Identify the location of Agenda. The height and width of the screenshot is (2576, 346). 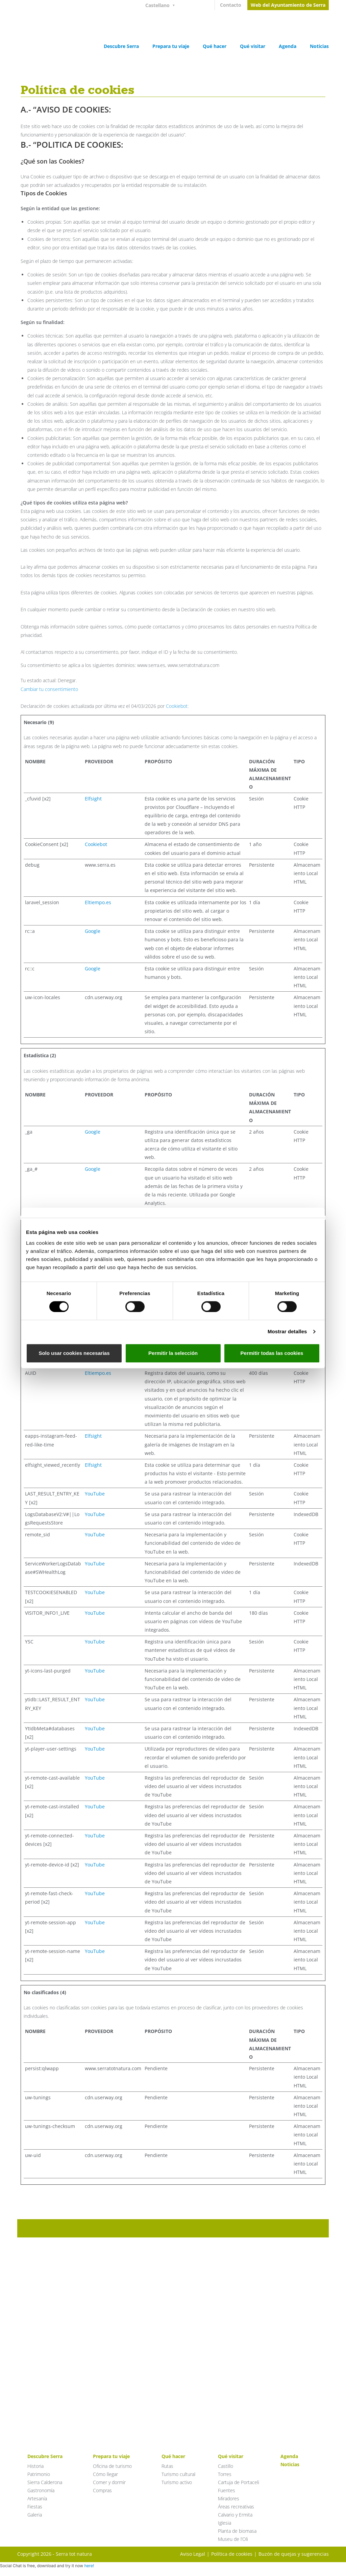
(287, 46).